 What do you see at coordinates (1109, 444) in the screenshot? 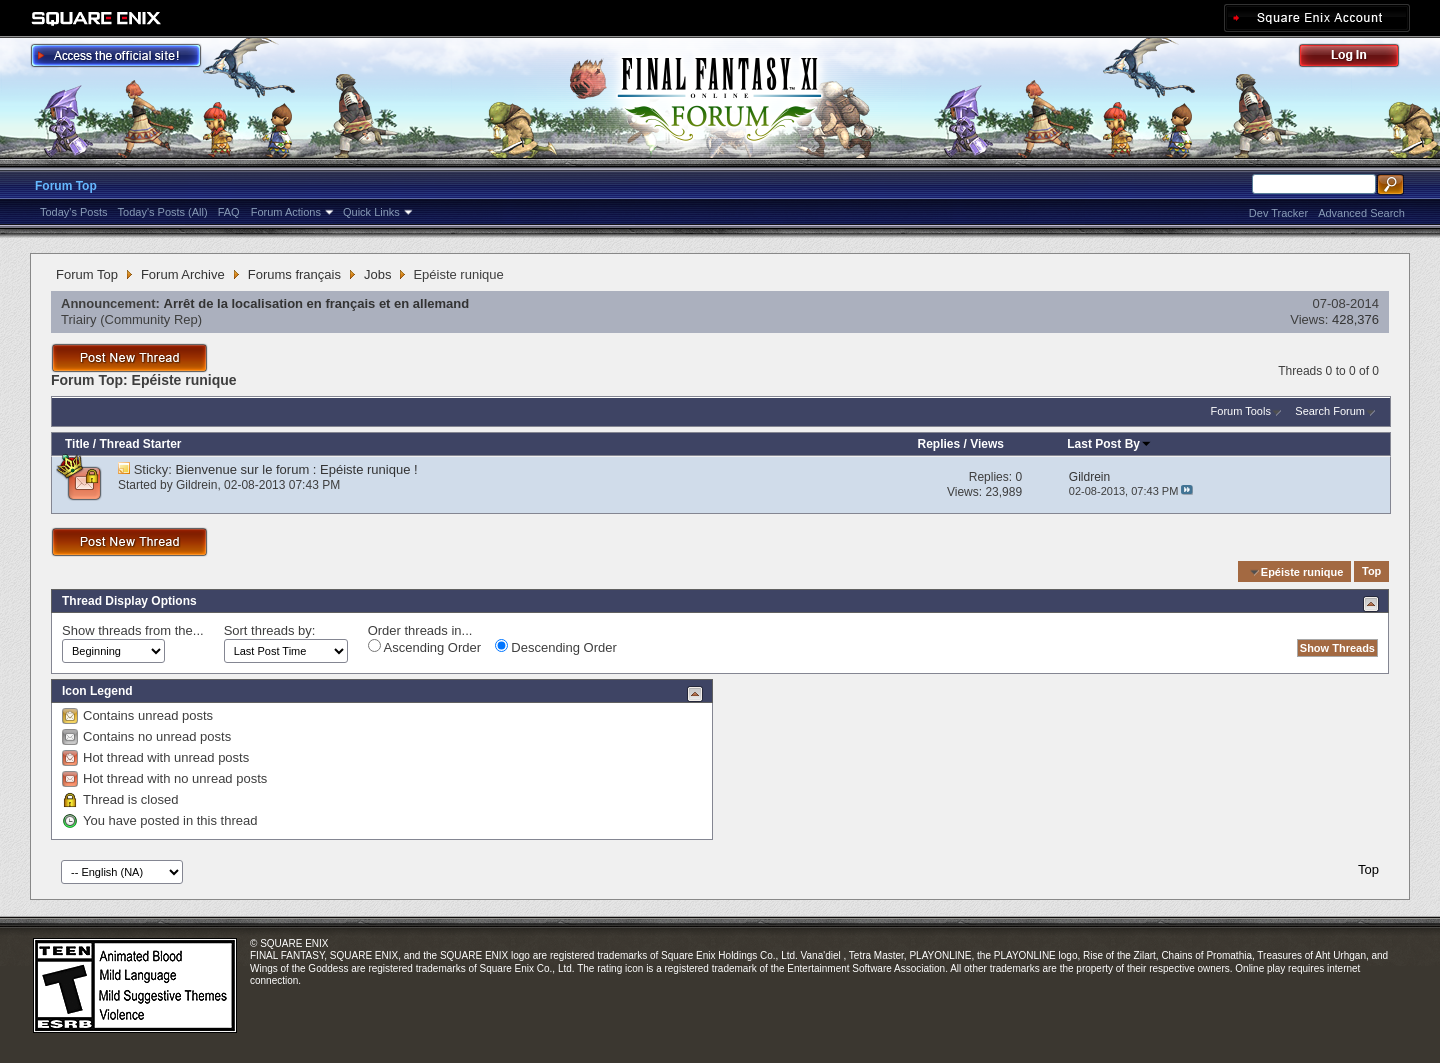
I see `Last Post By` at bounding box center [1109, 444].